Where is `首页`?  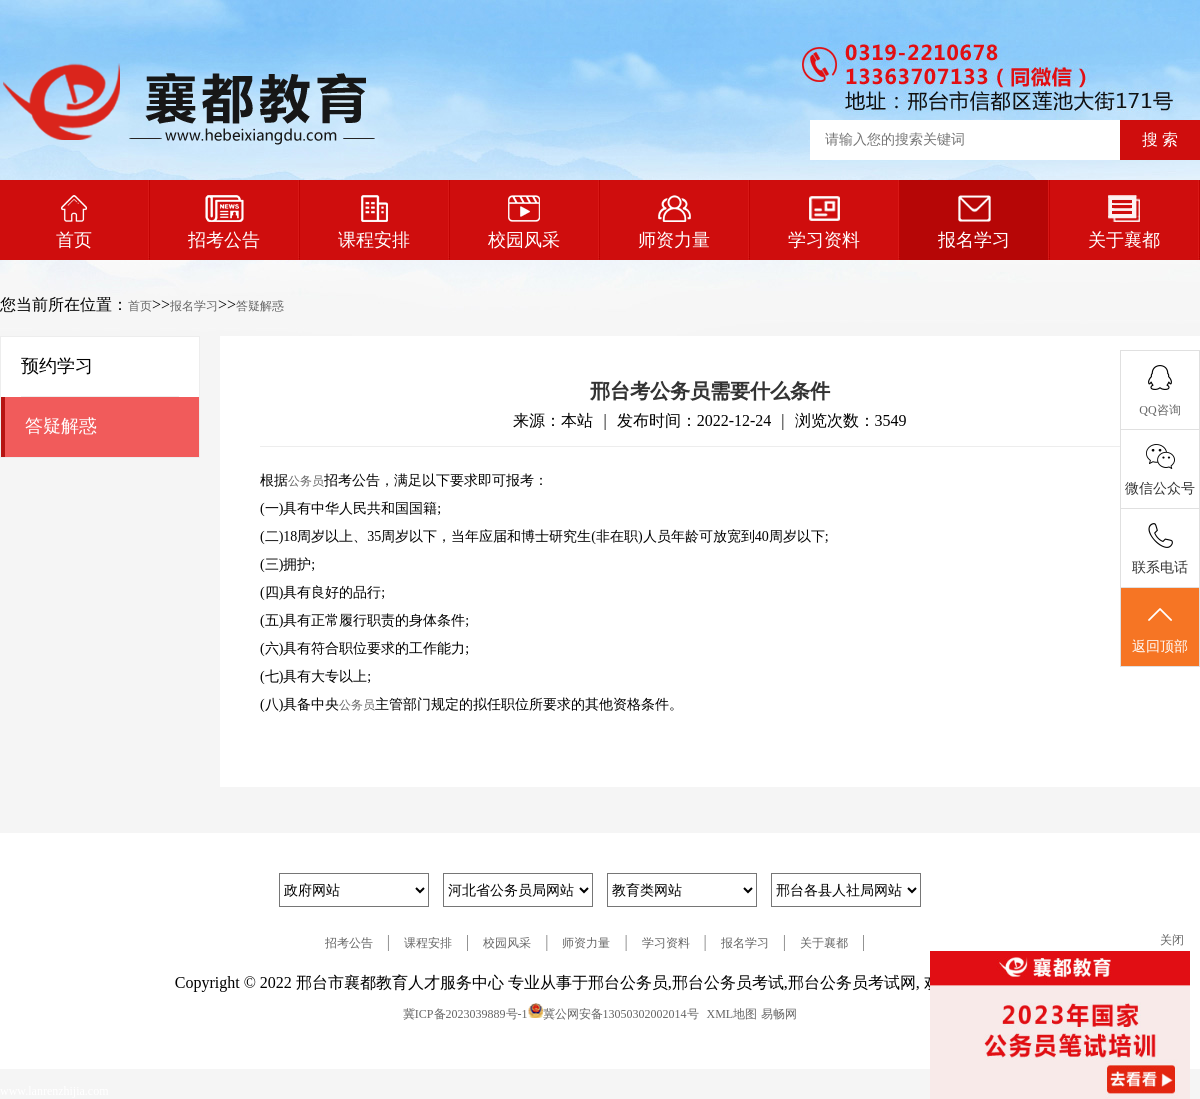
首页 is located at coordinates (74, 222).